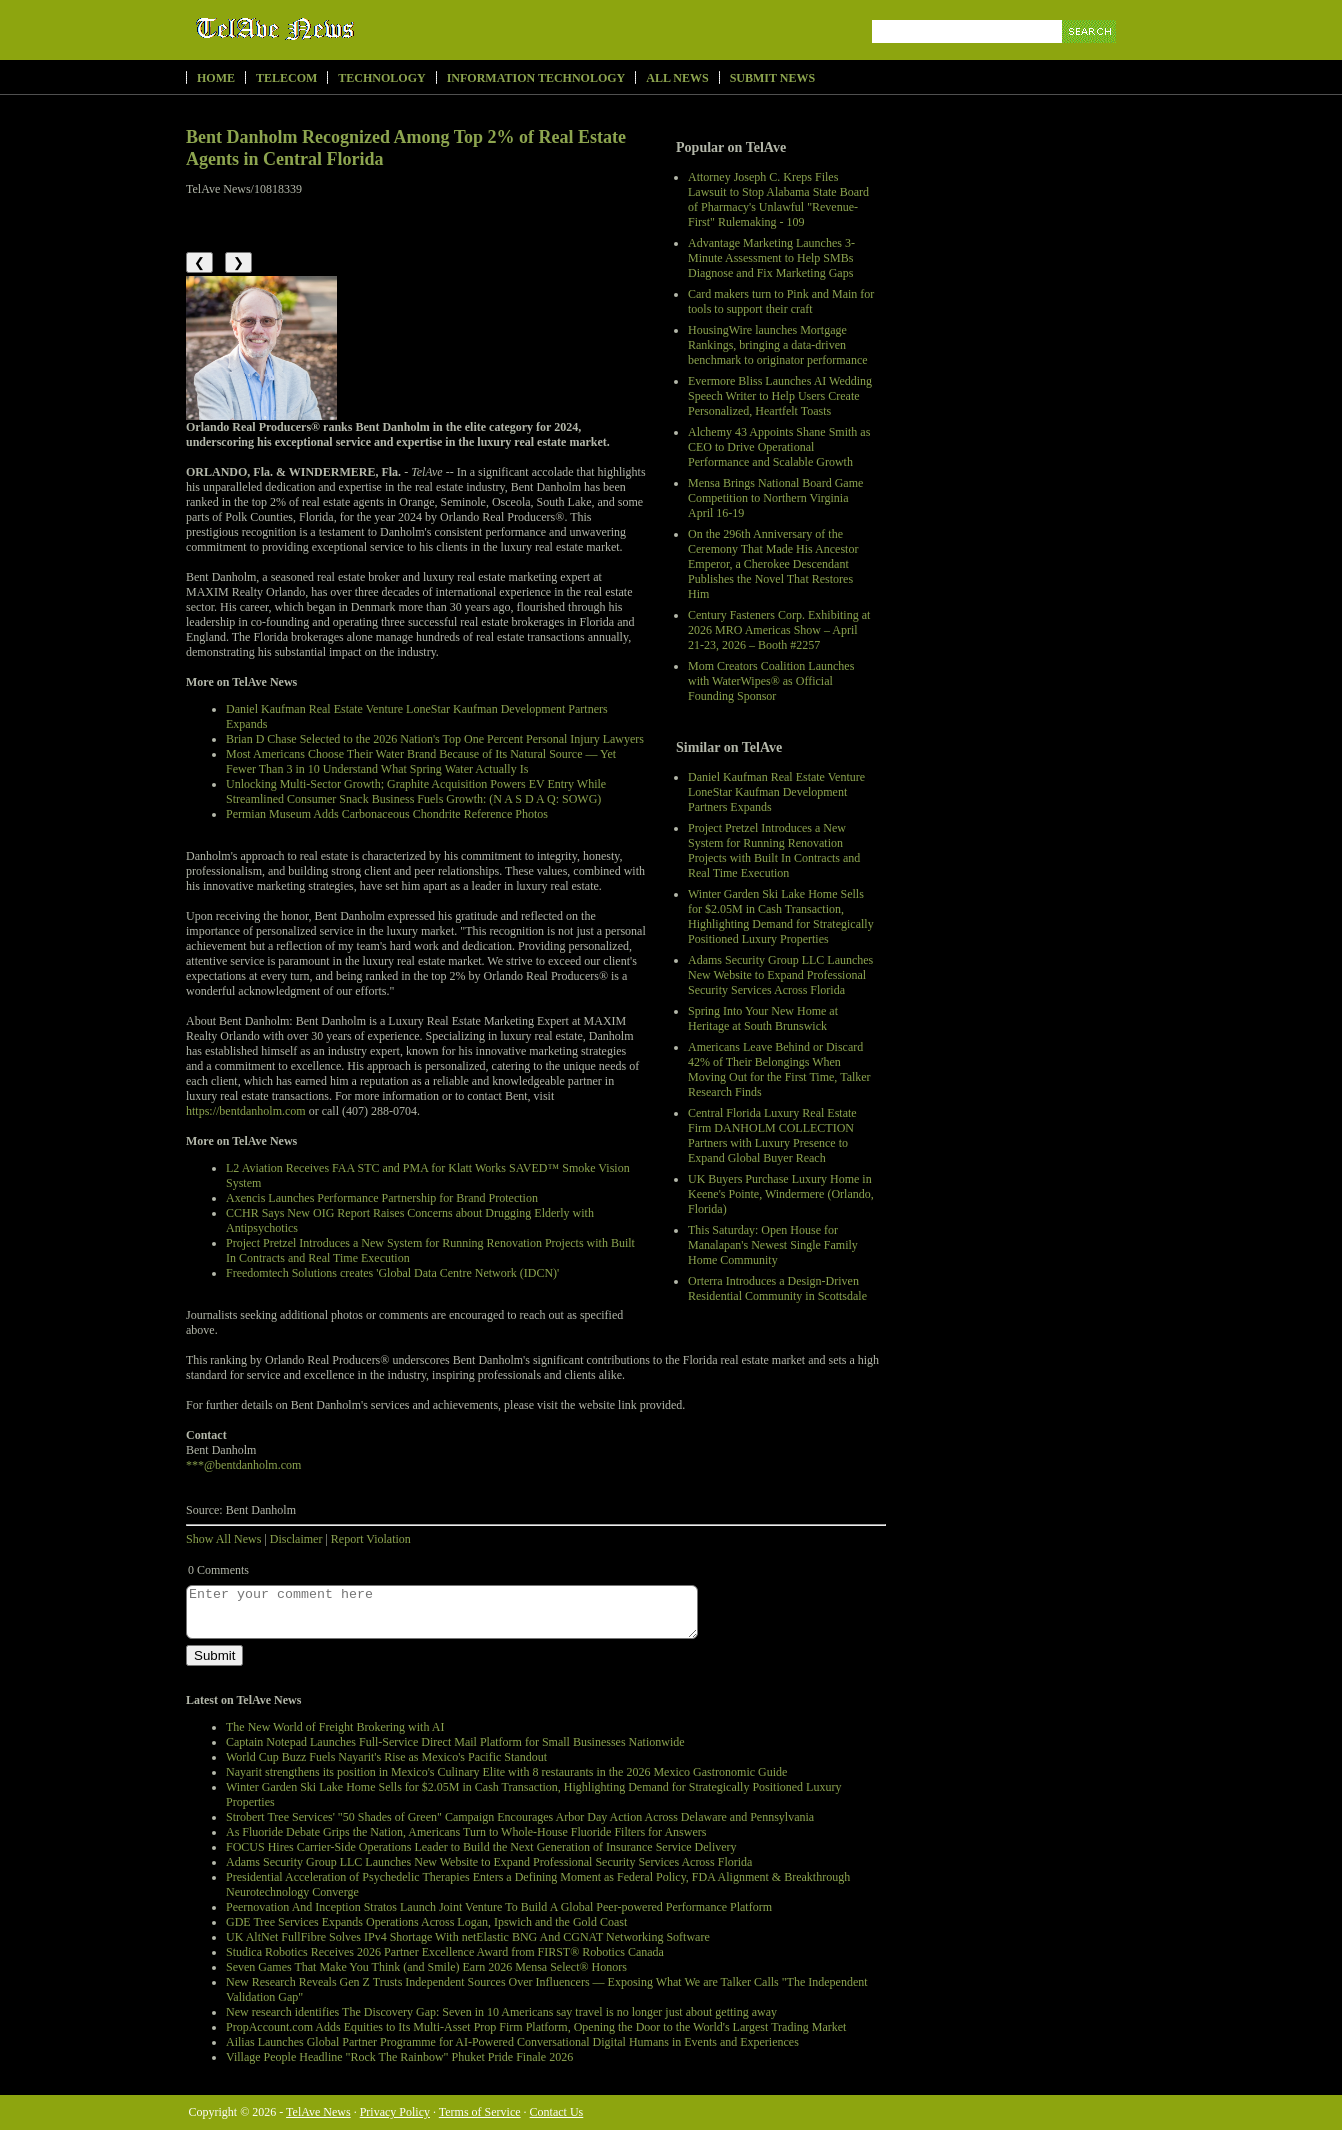  I want to click on Brian D Chase Selected to the 2026 Nation's Top One Percent Personal Injury Lawyers, so click(435, 739).